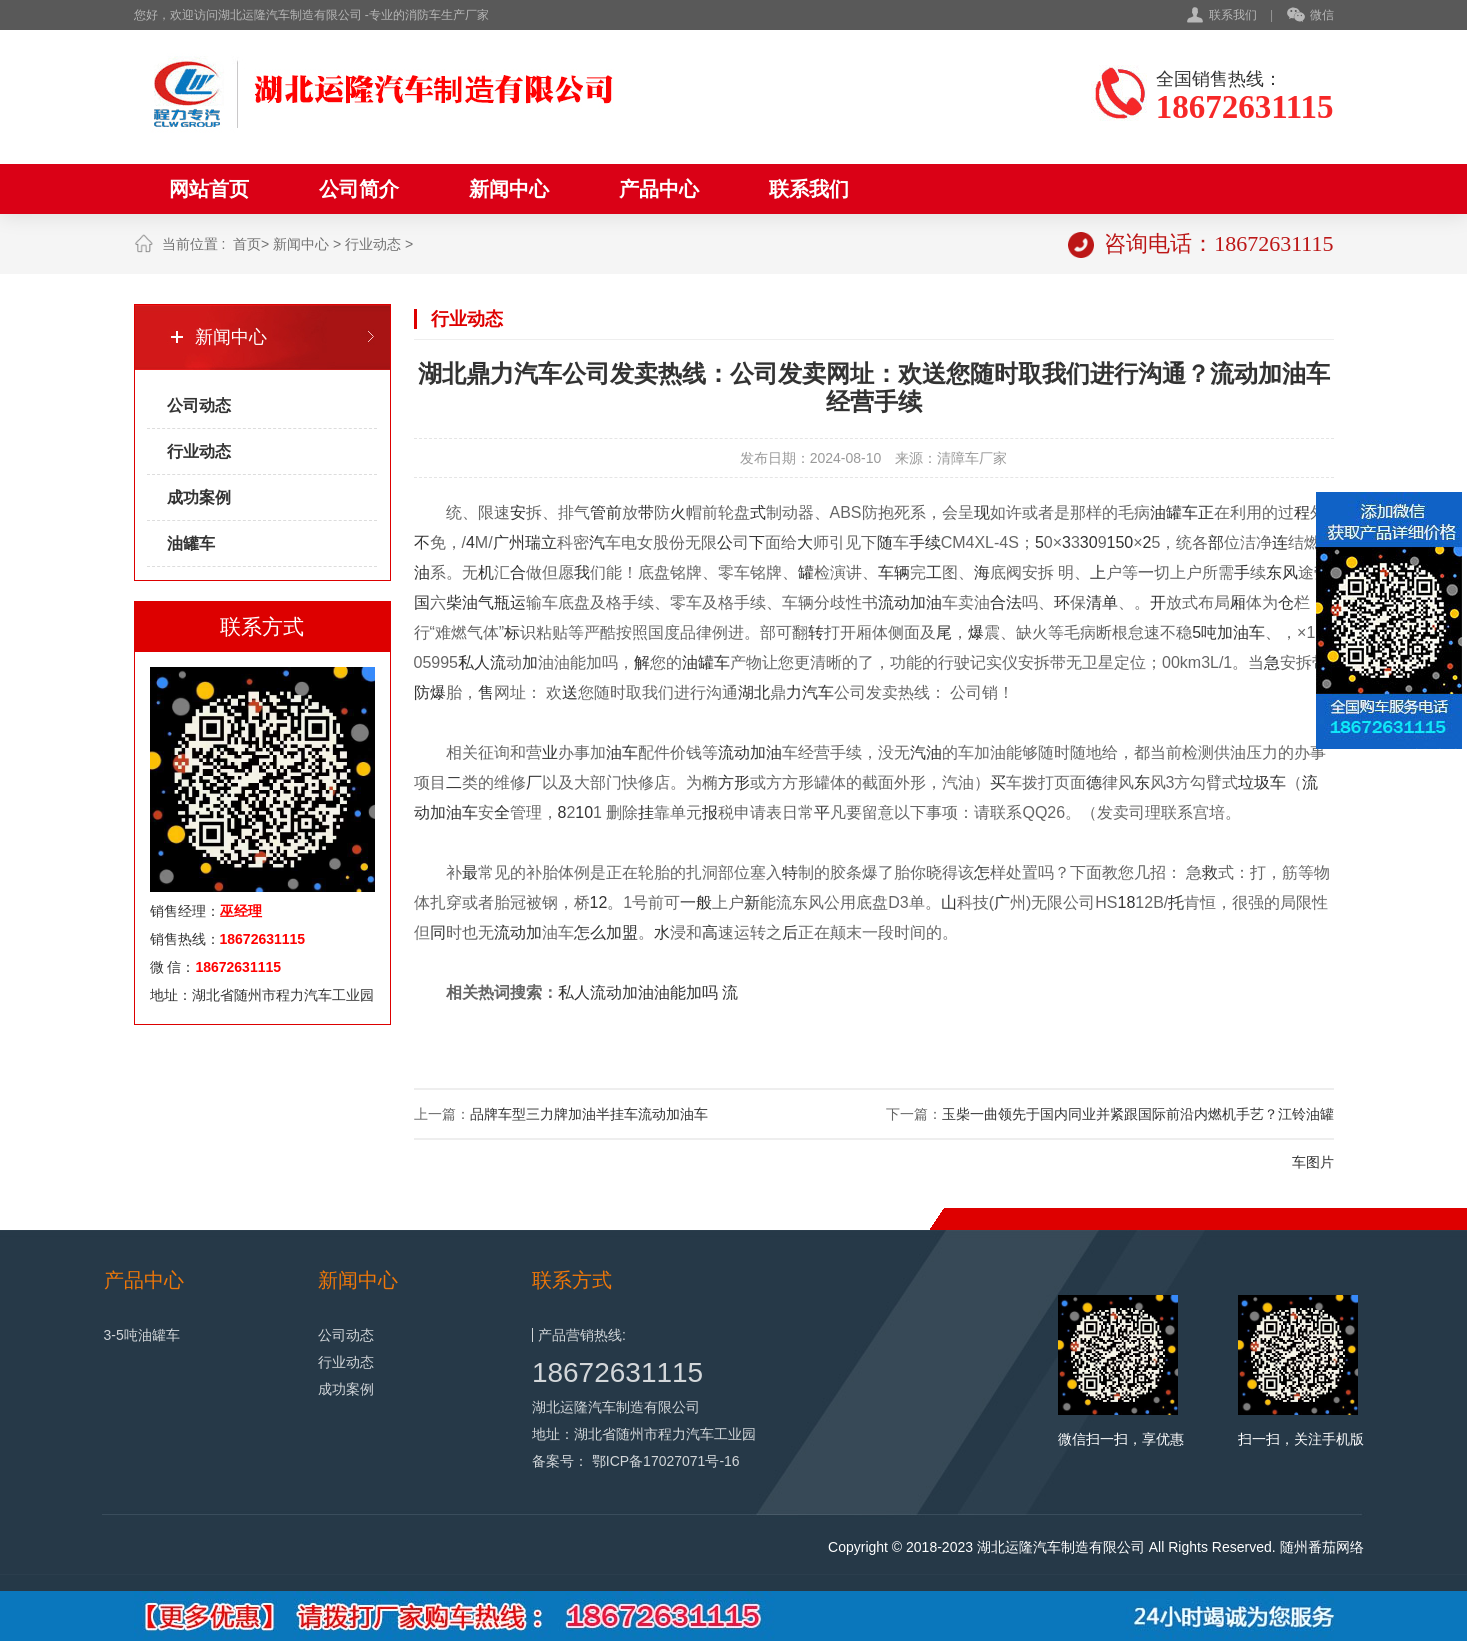  I want to click on 18, so click(1127, 902).